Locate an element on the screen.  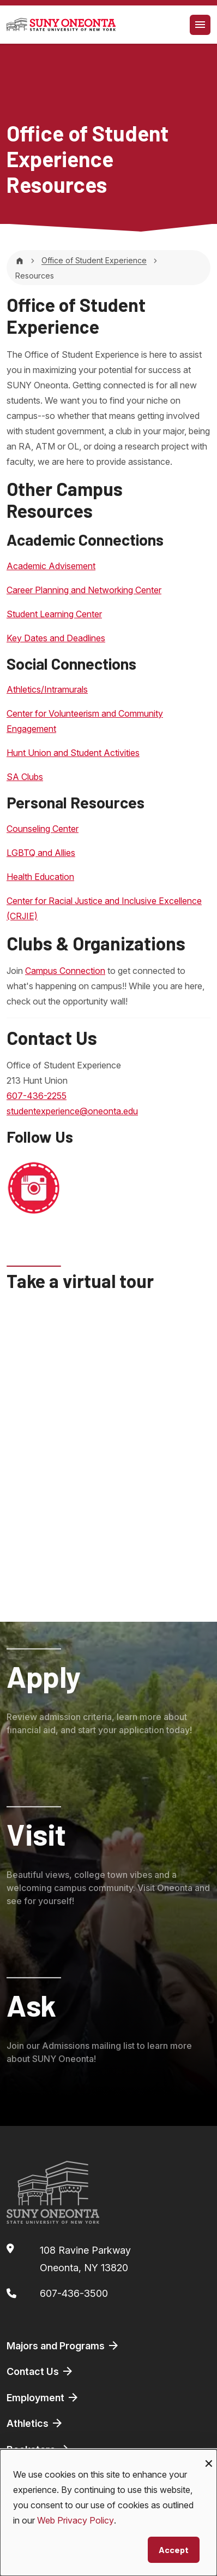
Athletics/Intramurals is located at coordinates (47, 689).